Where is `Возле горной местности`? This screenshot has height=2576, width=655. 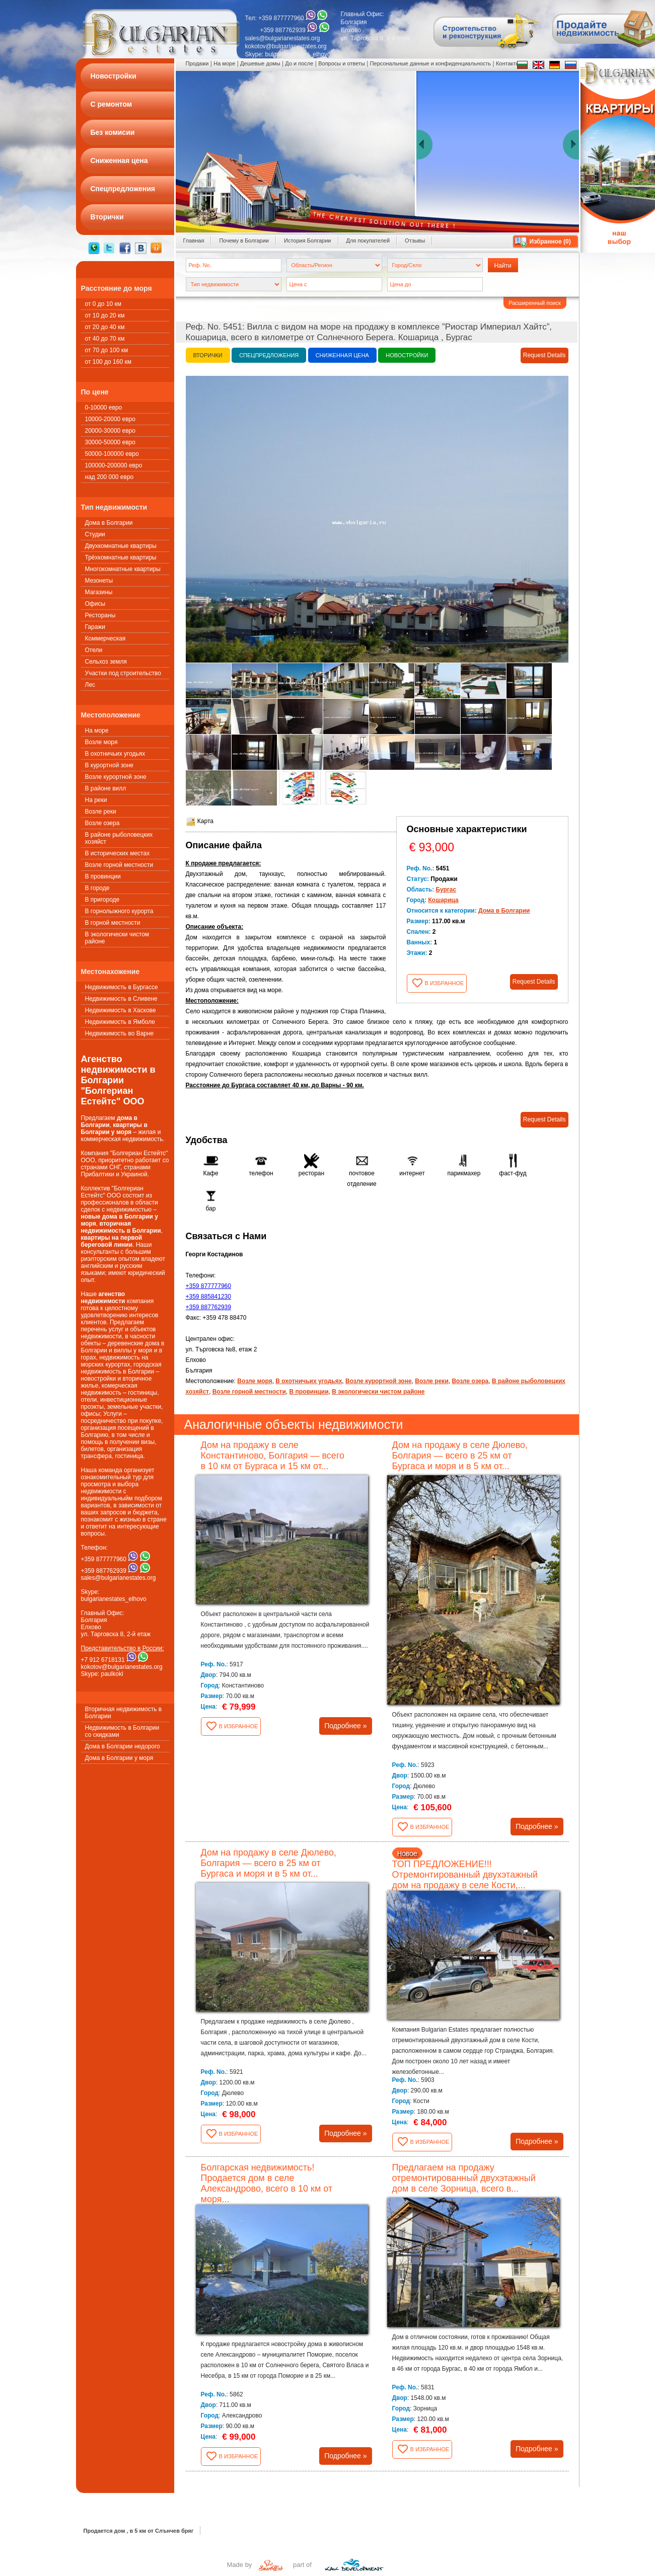 Возле горной местности is located at coordinates (119, 864).